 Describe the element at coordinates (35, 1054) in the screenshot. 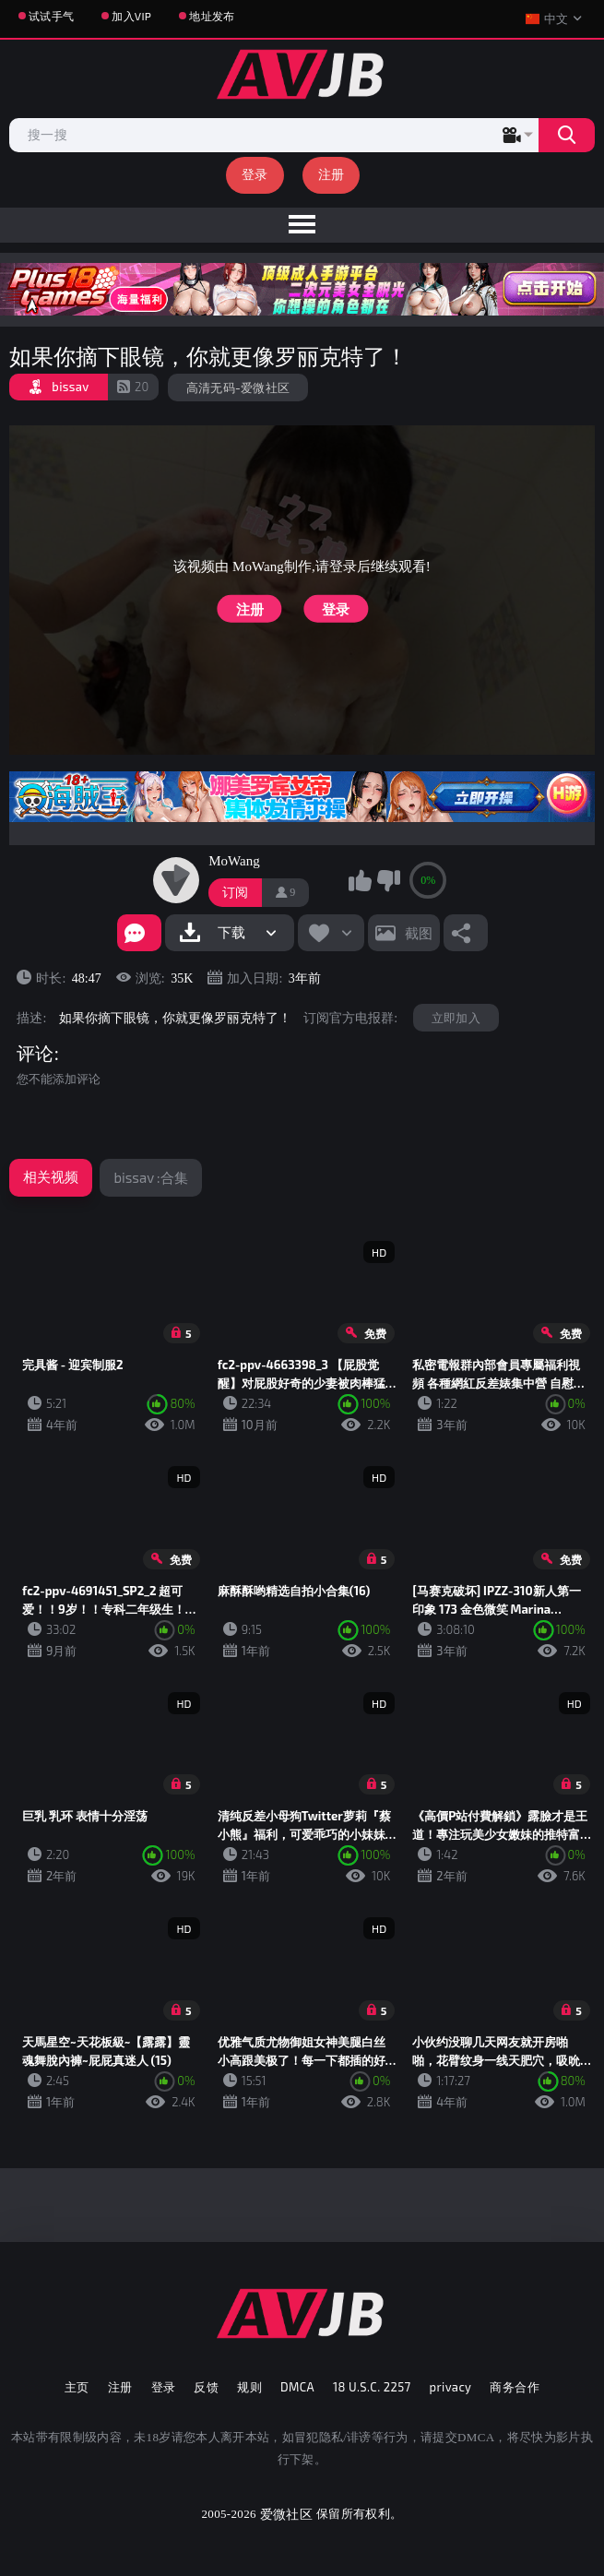

I see `评论` at that location.